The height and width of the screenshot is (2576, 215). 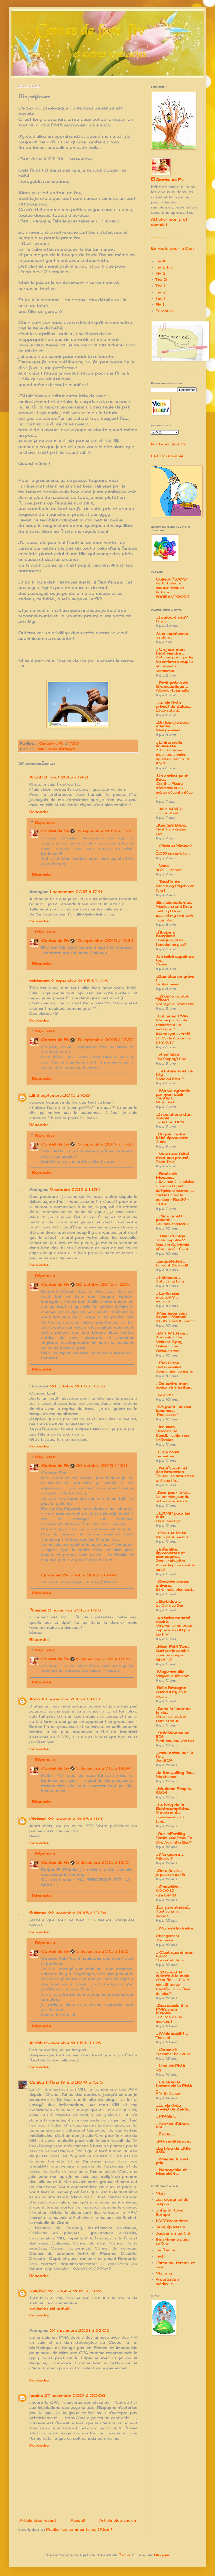 What do you see at coordinates (172, 1315) in the screenshot?
I see `..Mamange veut devenir Maman..` at bounding box center [172, 1315].